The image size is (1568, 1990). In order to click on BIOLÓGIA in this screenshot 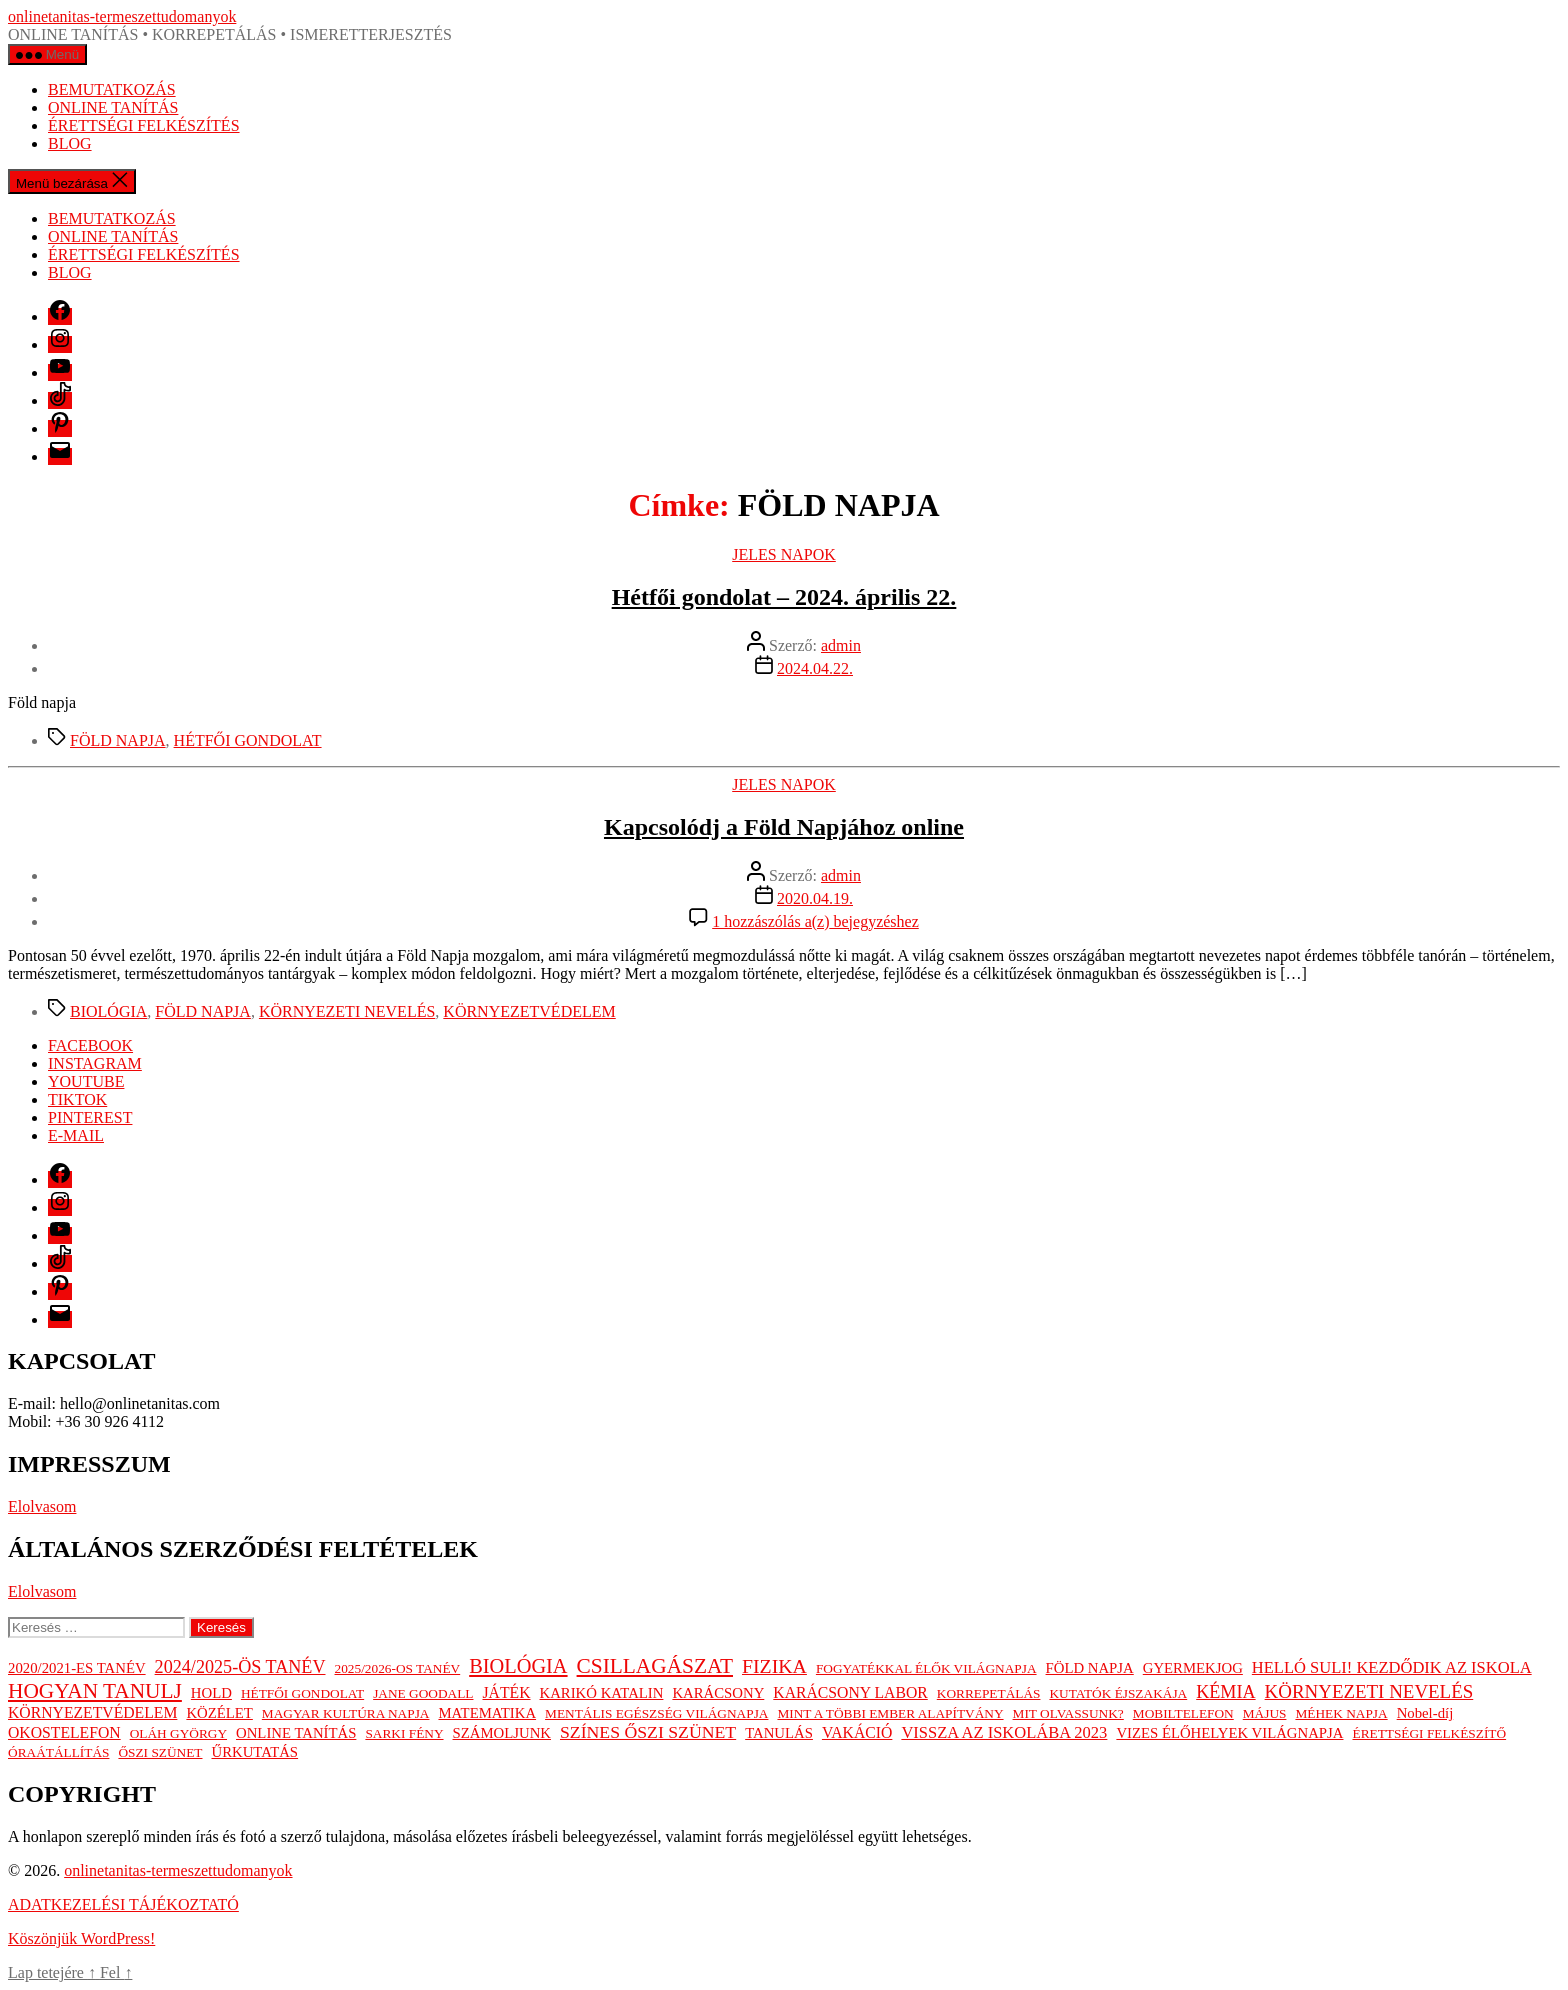, I will do `click(108, 1011)`.